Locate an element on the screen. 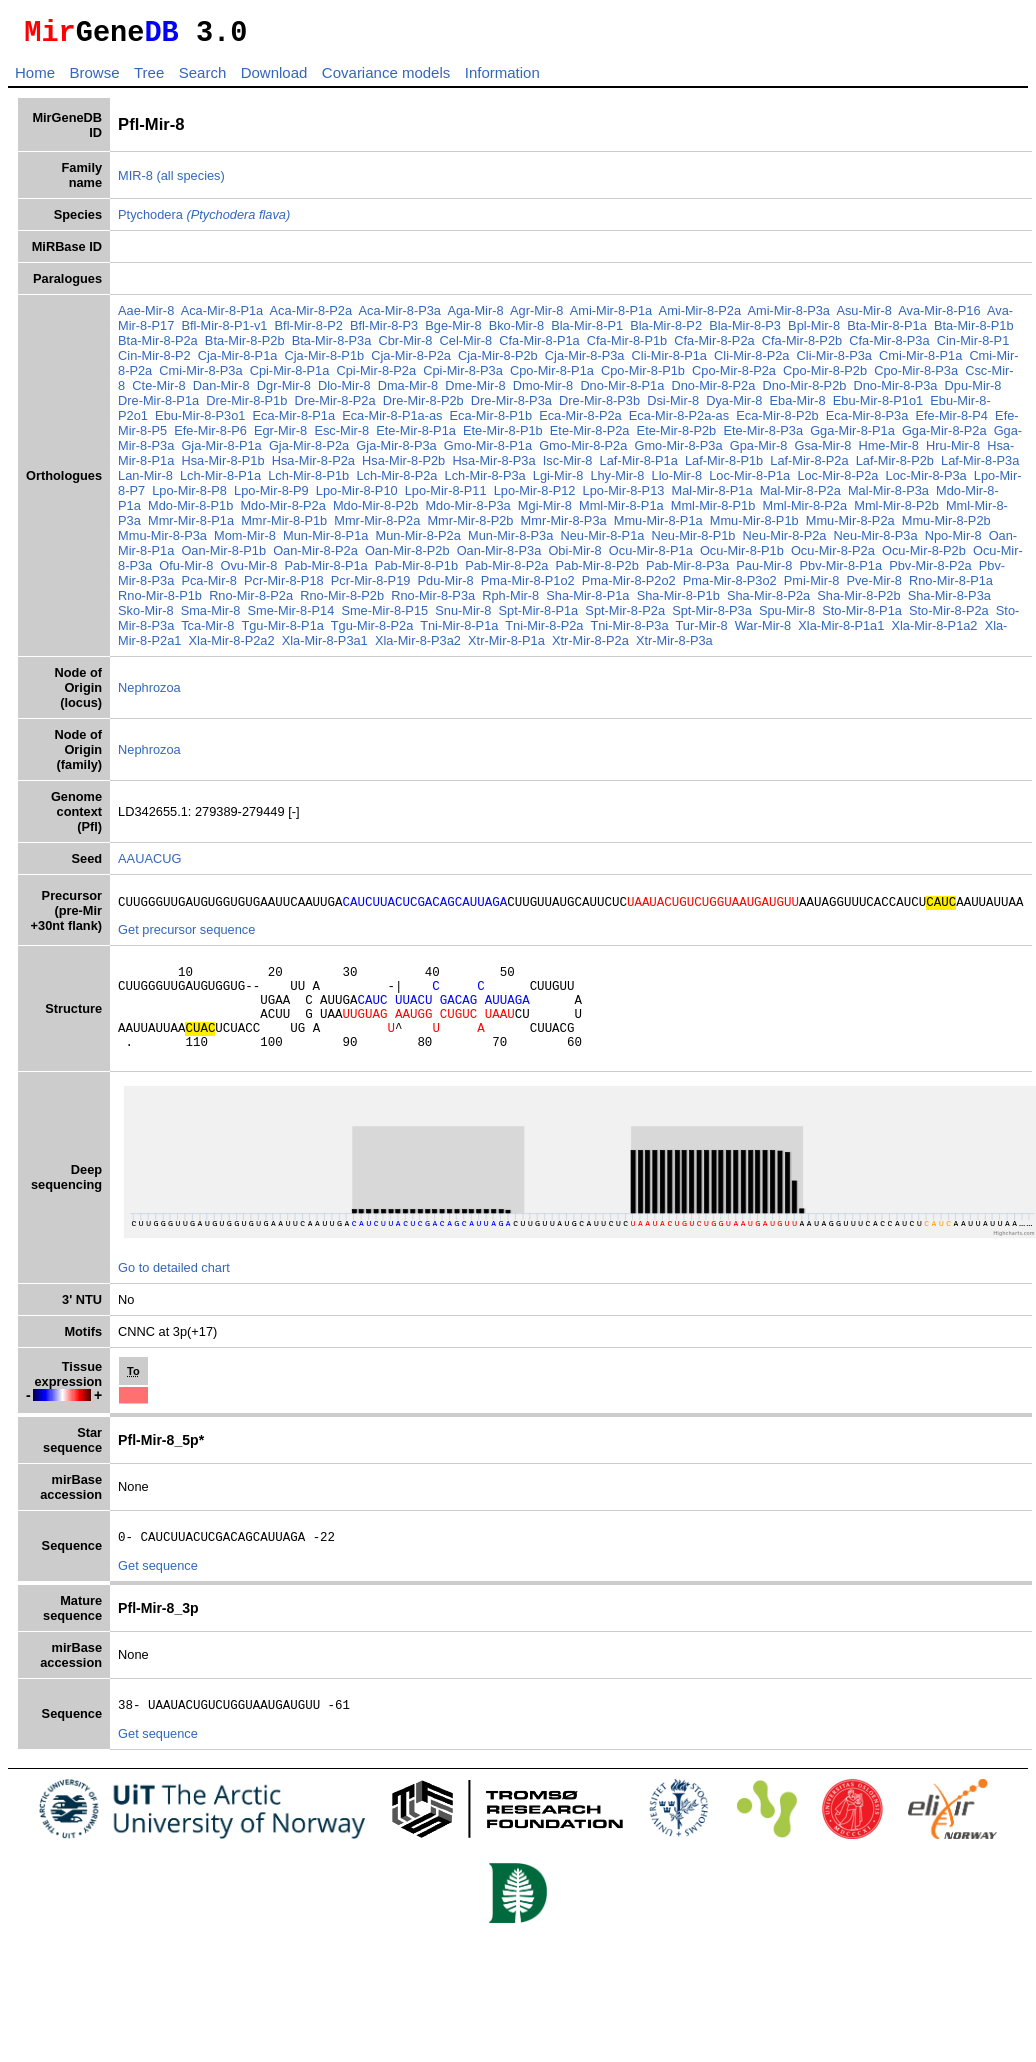  Mmu-Mir-8-P3a is located at coordinates (162, 541).